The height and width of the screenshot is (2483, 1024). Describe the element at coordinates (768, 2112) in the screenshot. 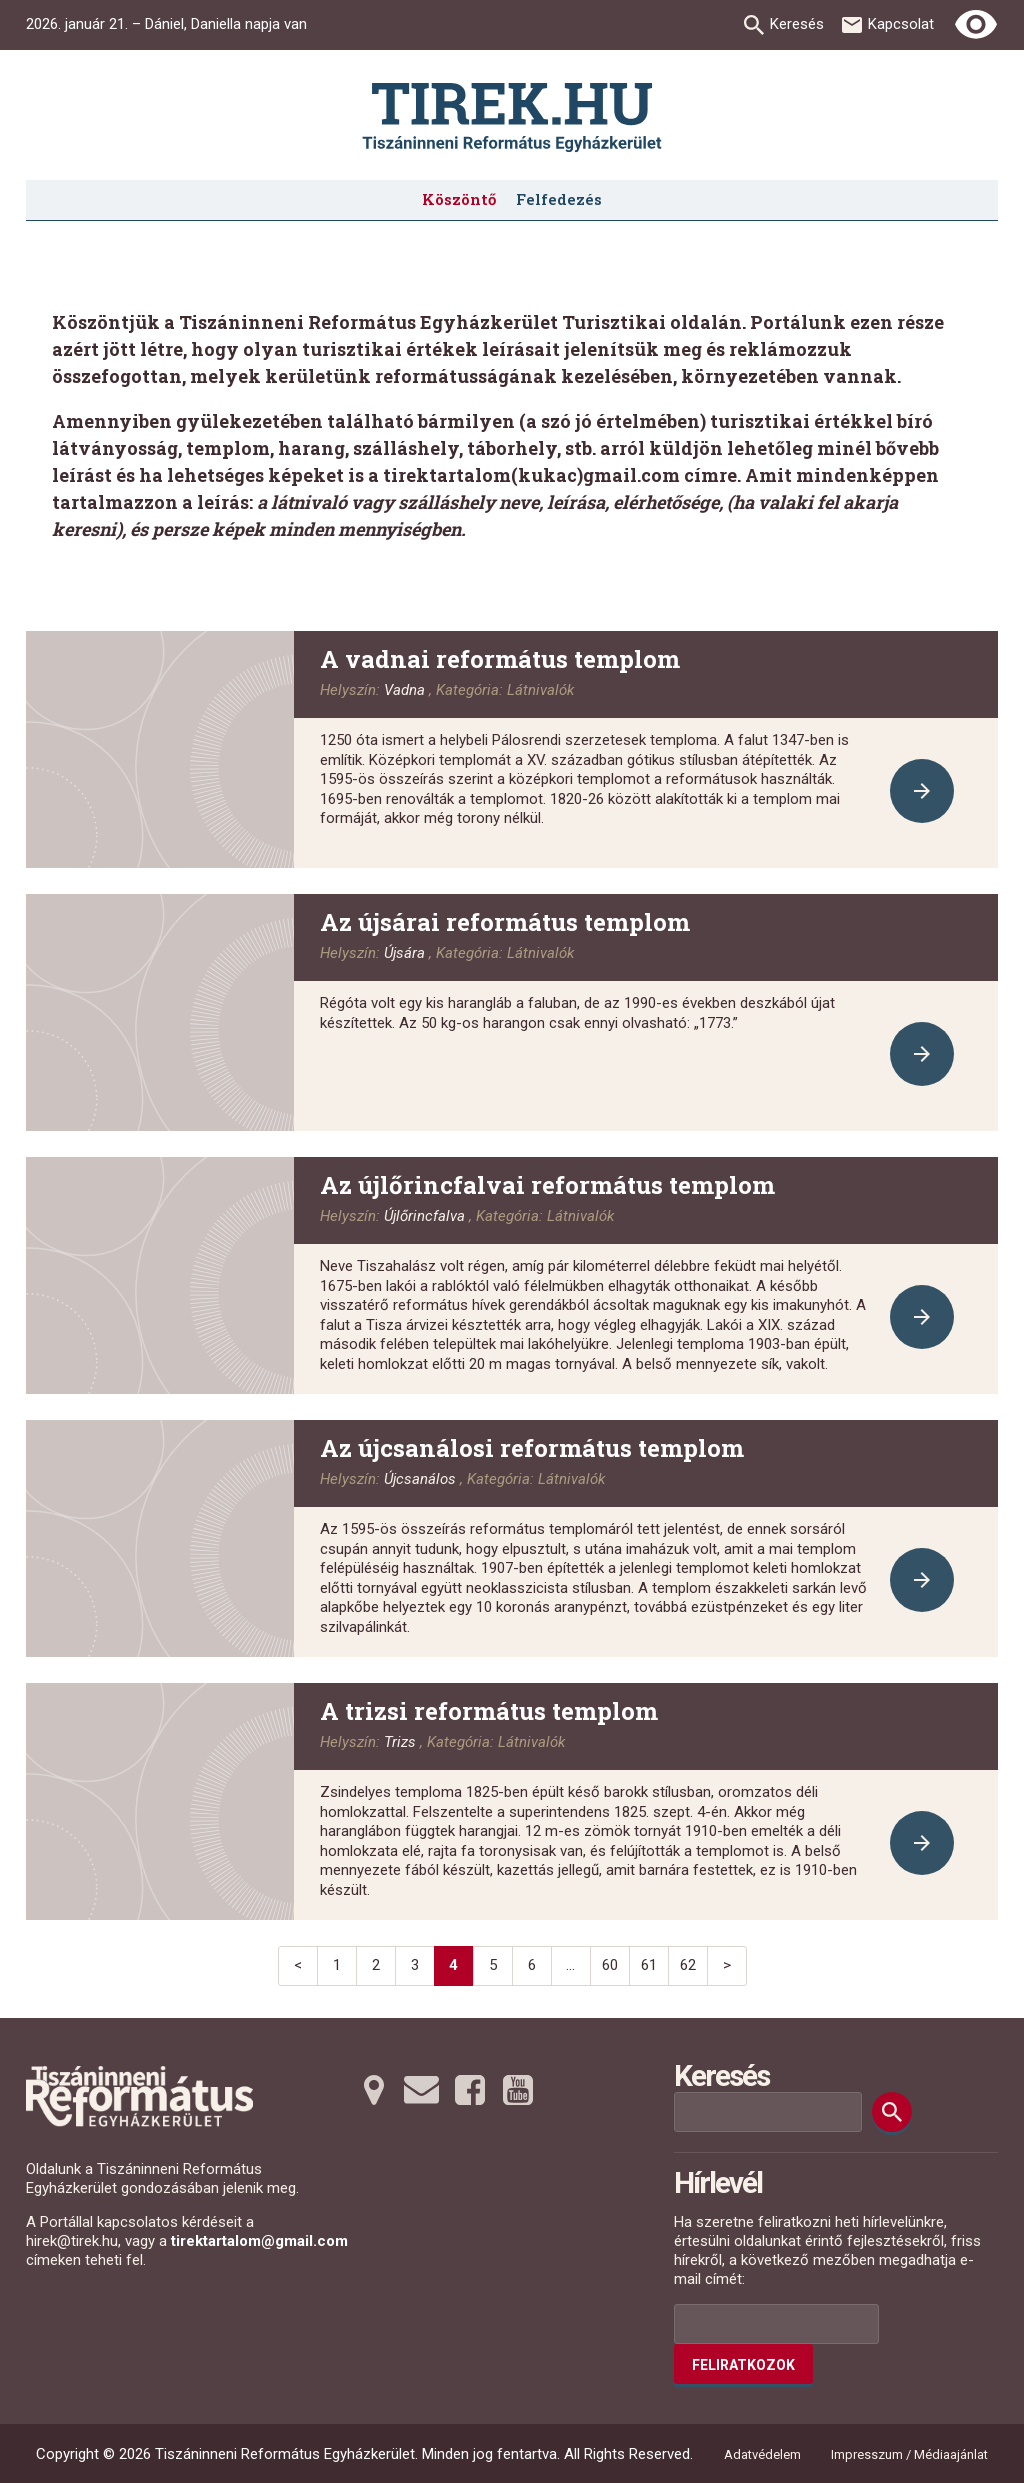

I see `[Keresési mező]` at that location.